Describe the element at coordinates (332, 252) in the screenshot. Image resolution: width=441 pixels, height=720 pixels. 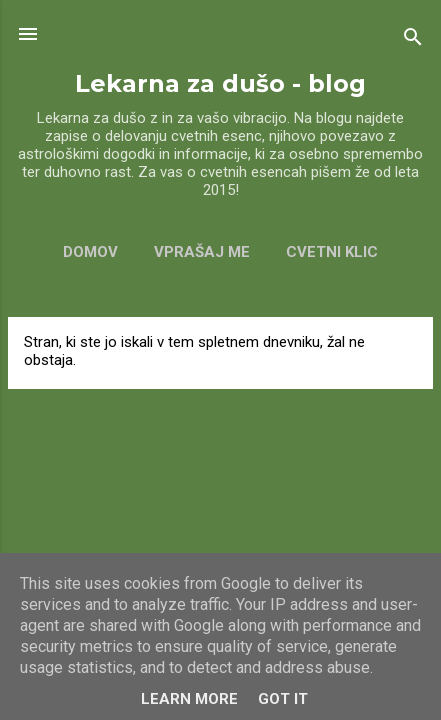
I see `CVETNI KLIC` at that location.